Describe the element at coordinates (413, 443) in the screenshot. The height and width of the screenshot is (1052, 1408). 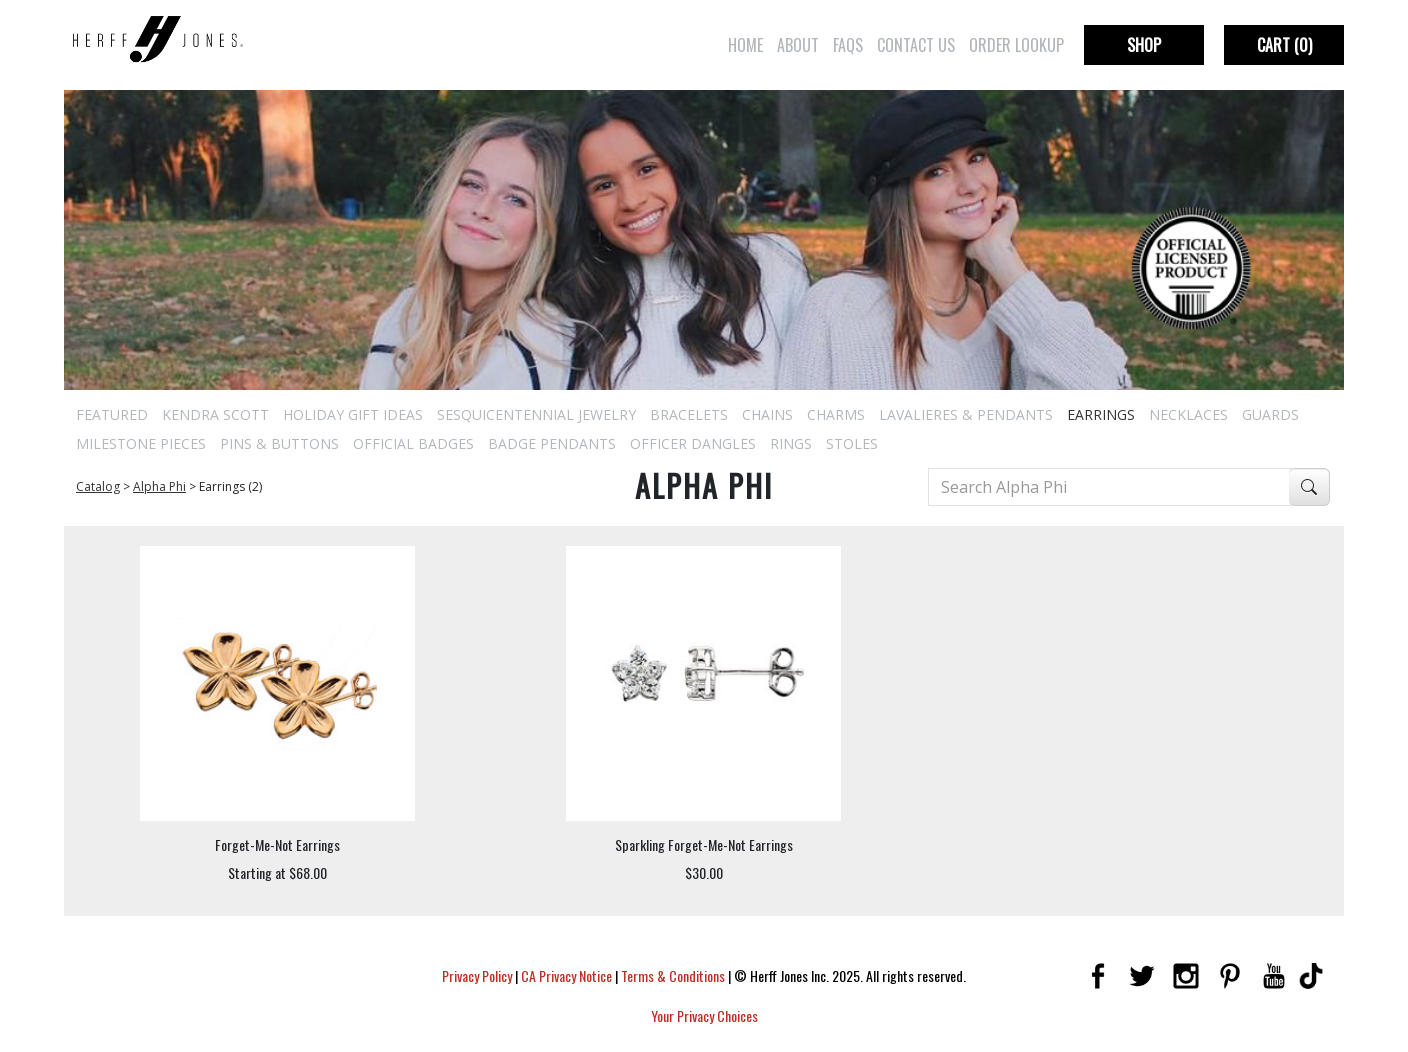
I see `Official Badges` at that location.